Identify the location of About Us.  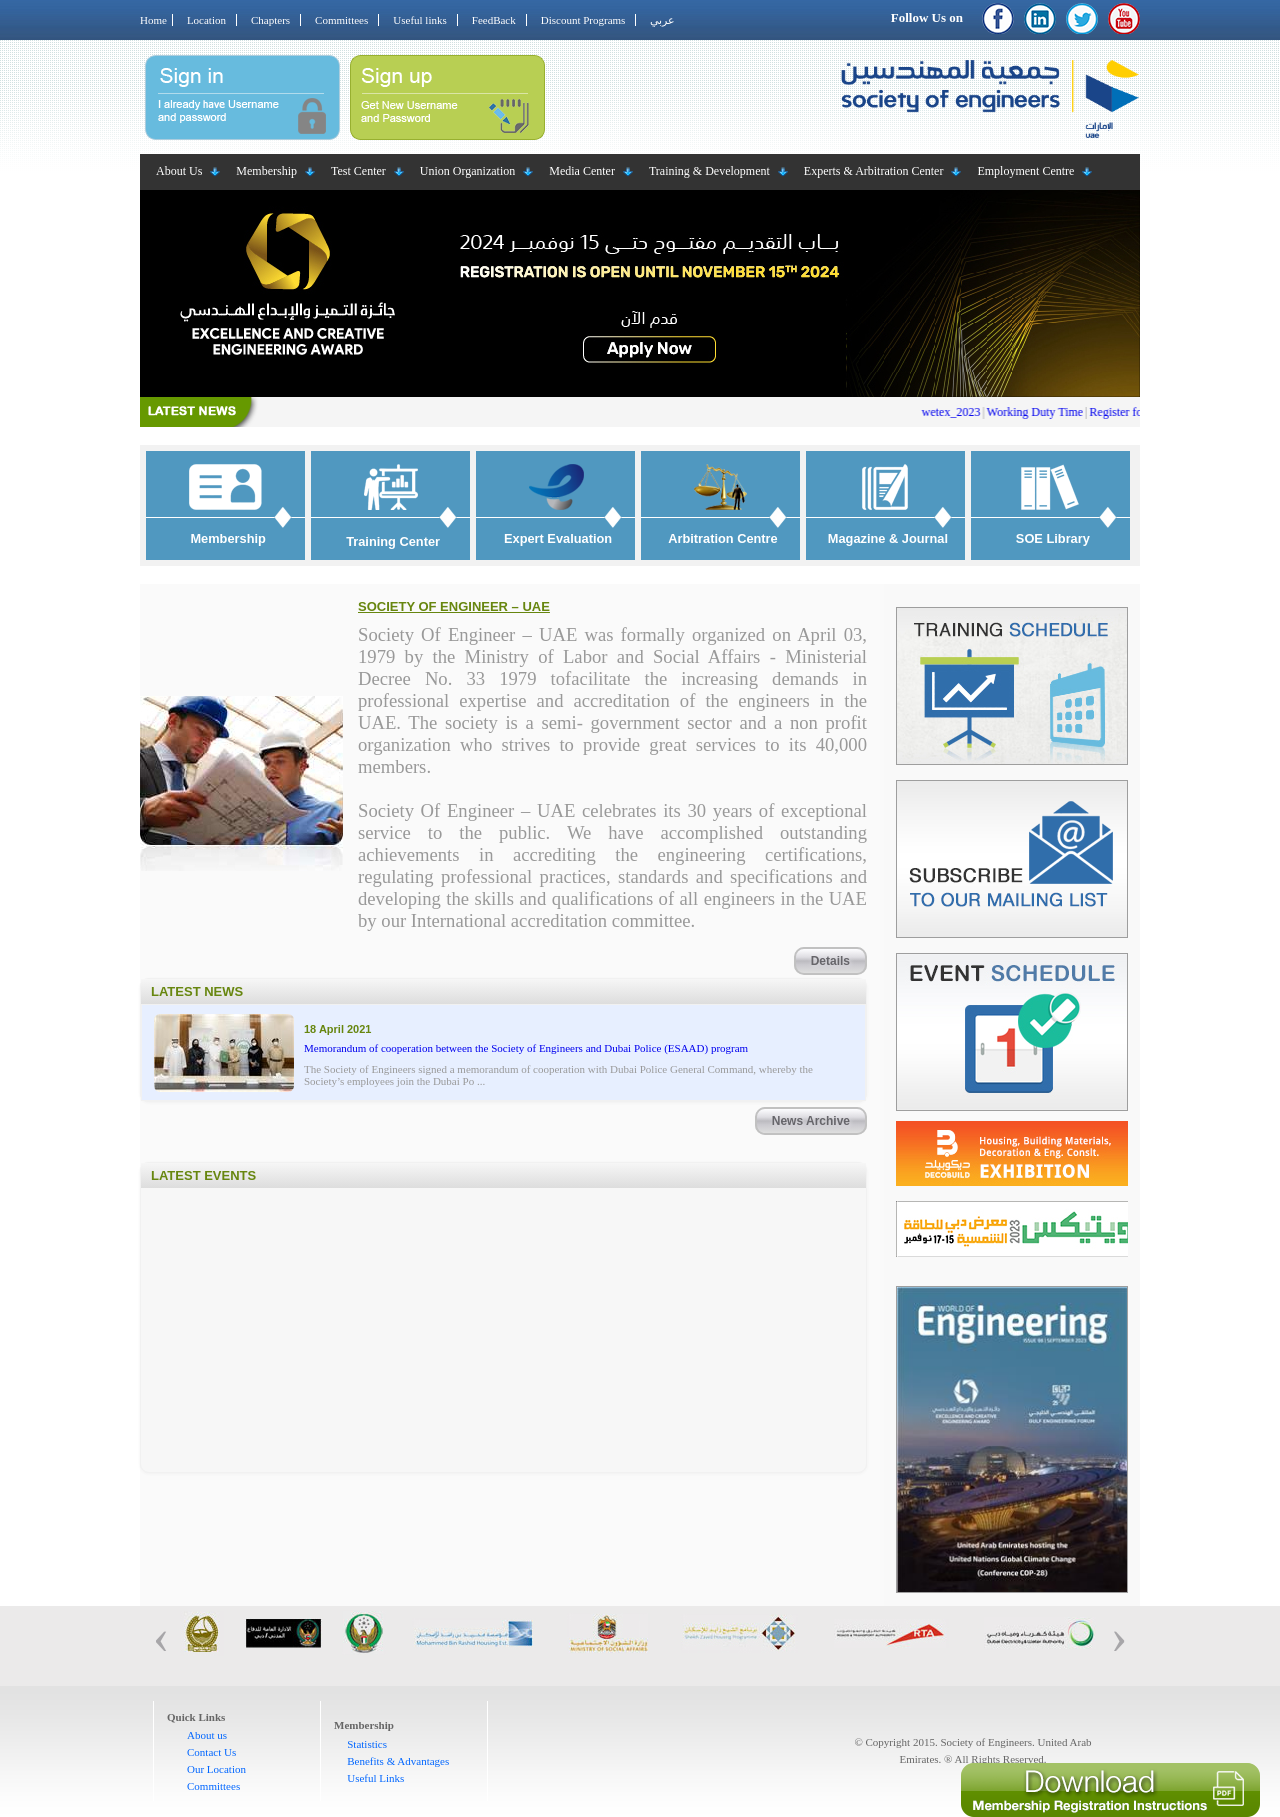
(179, 171).